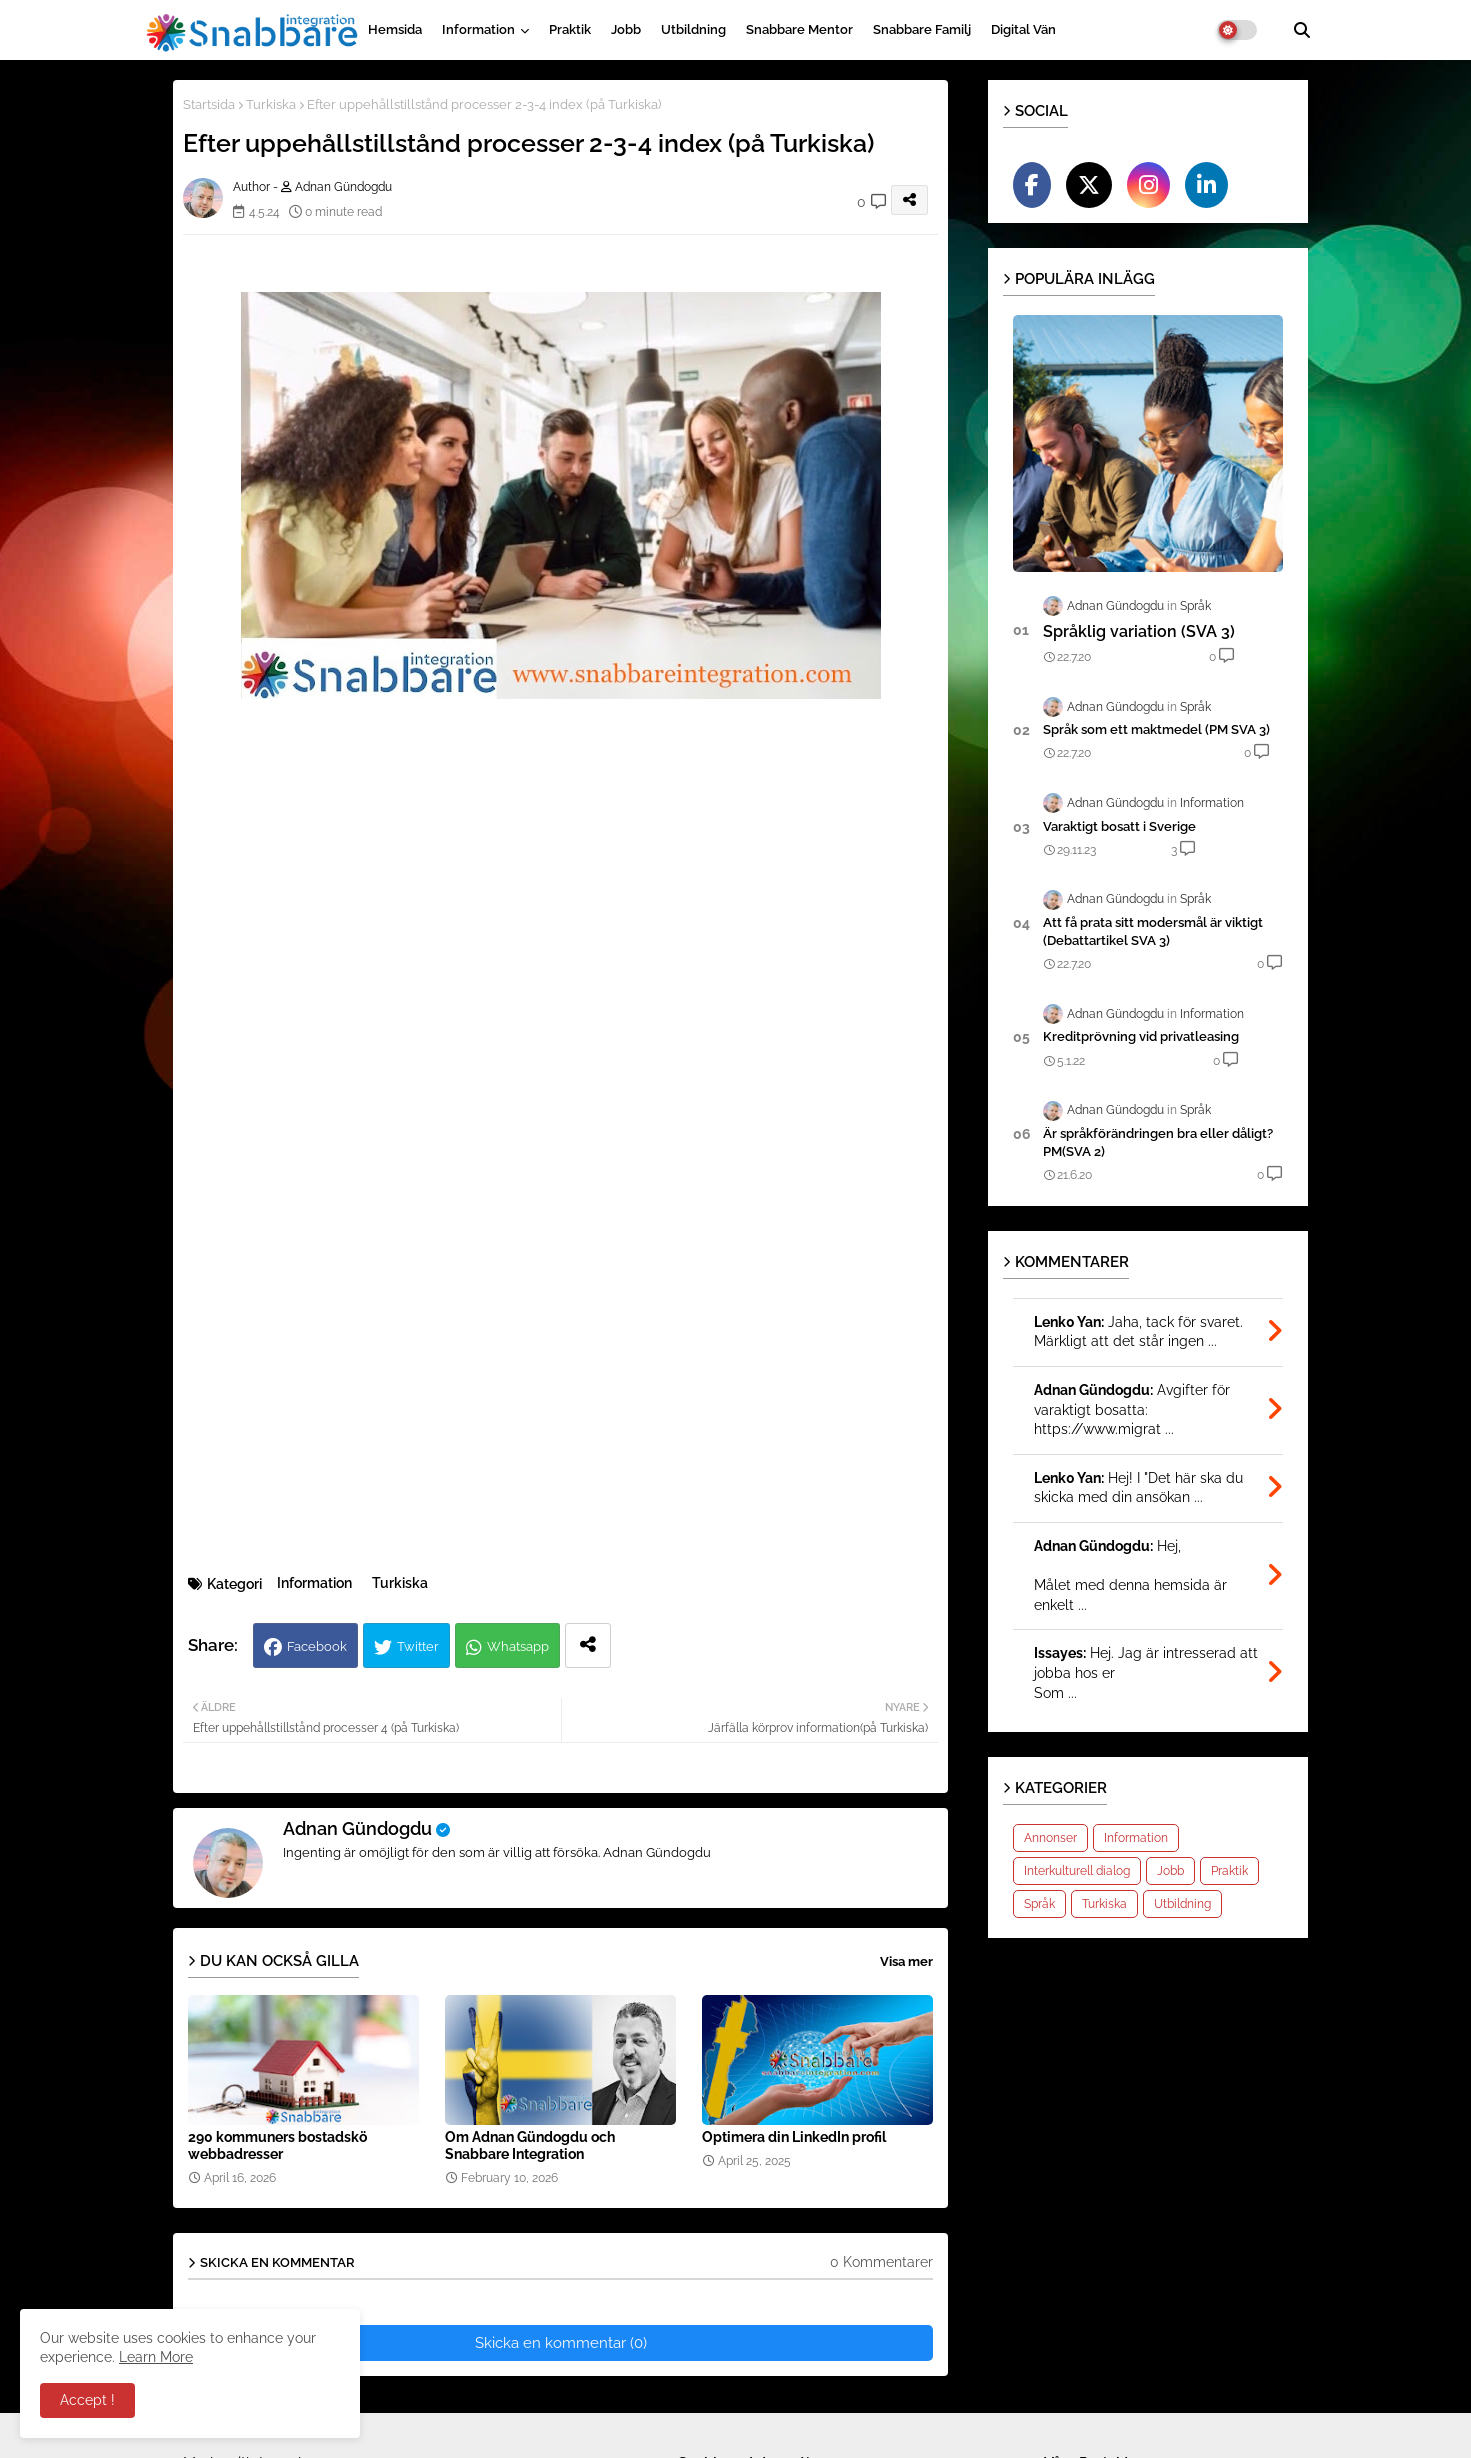 The height and width of the screenshot is (2458, 1471). Describe the element at coordinates (1023, 29) in the screenshot. I see `Digital vän` at that location.